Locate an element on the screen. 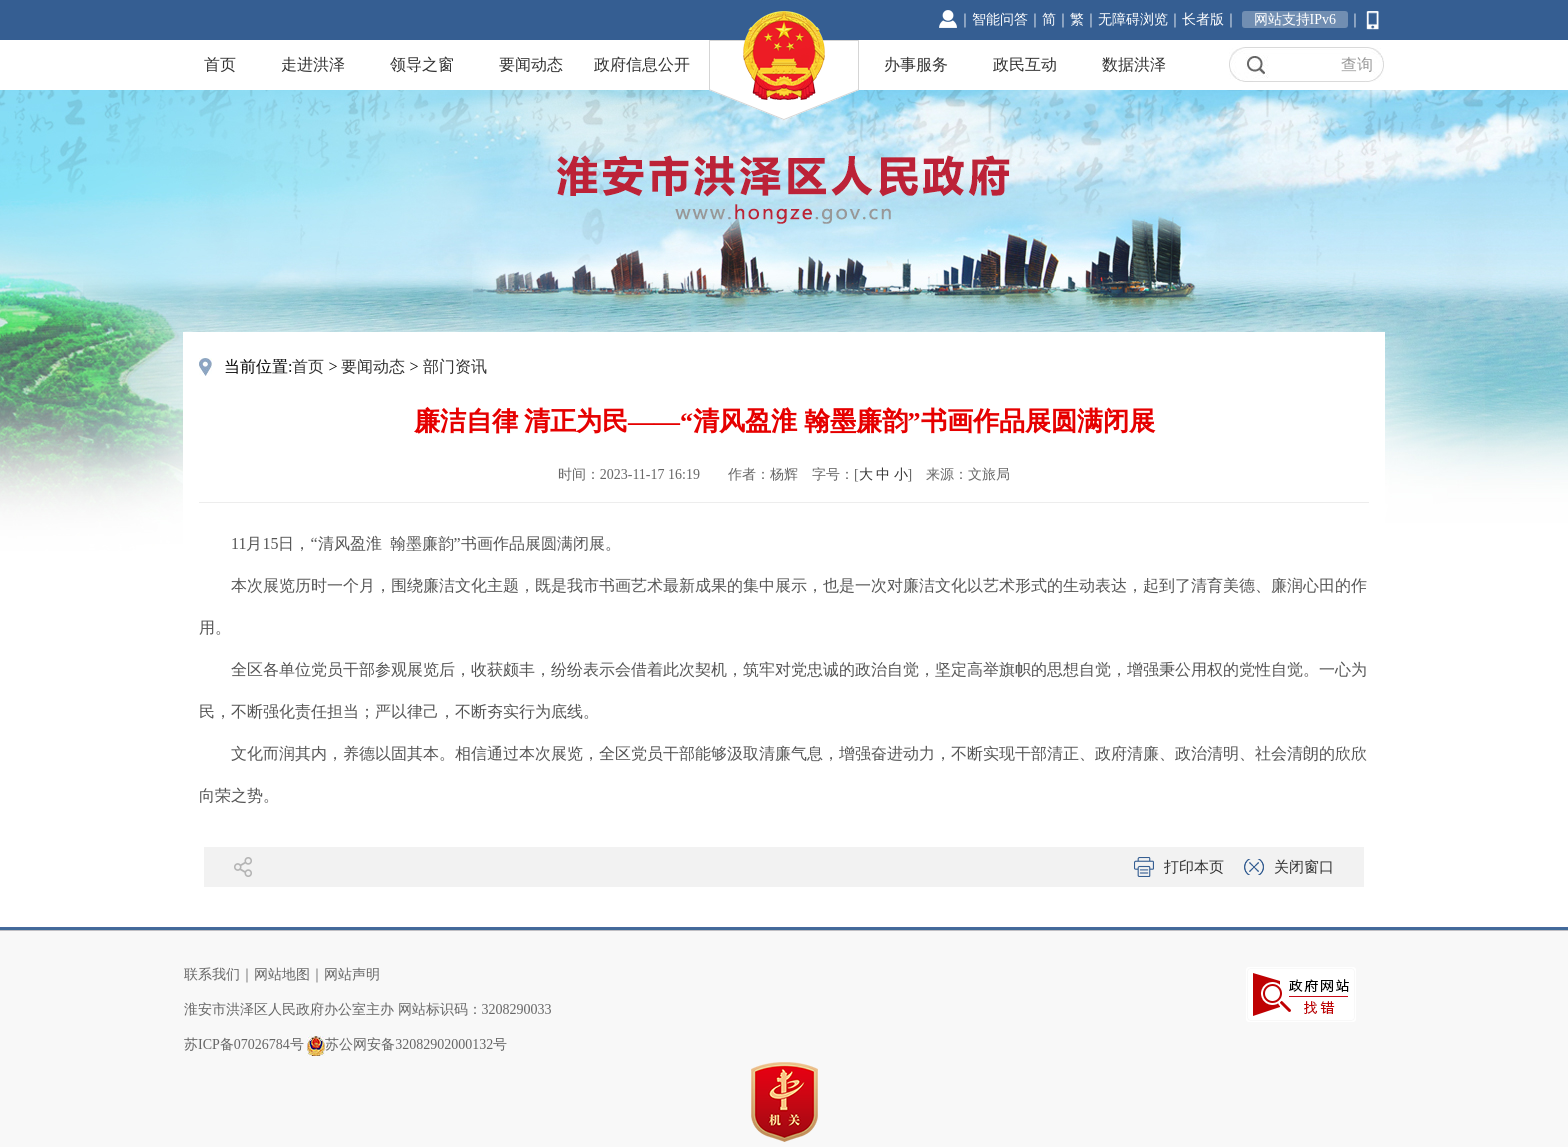  智能问答 is located at coordinates (1000, 19).